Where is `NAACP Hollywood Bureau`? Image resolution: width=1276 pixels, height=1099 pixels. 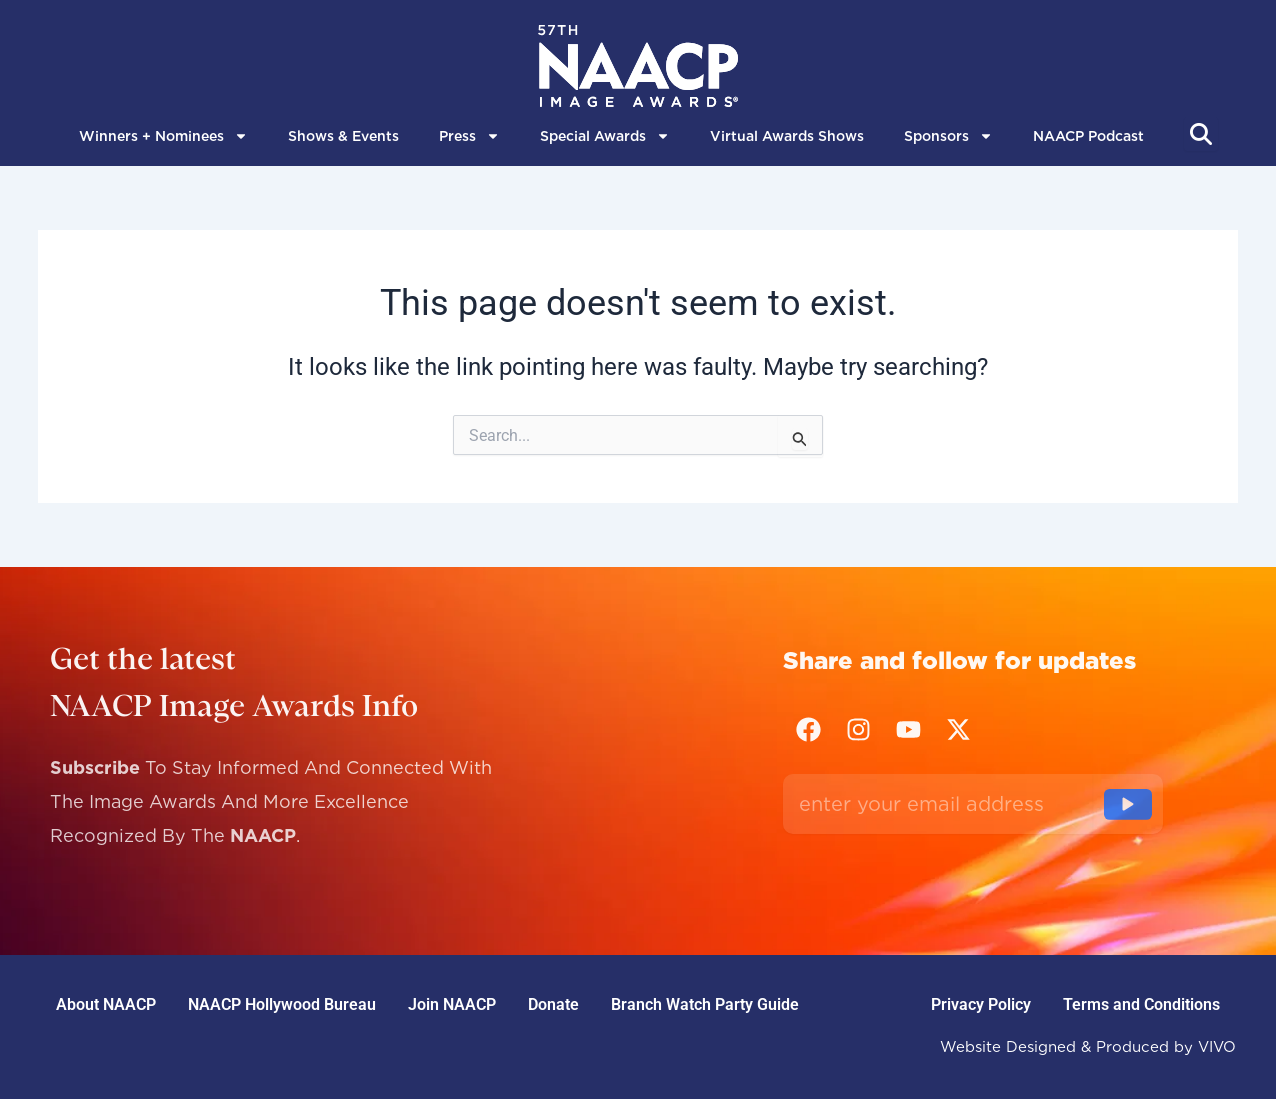 NAACP Hollywood Bureau is located at coordinates (282, 1004).